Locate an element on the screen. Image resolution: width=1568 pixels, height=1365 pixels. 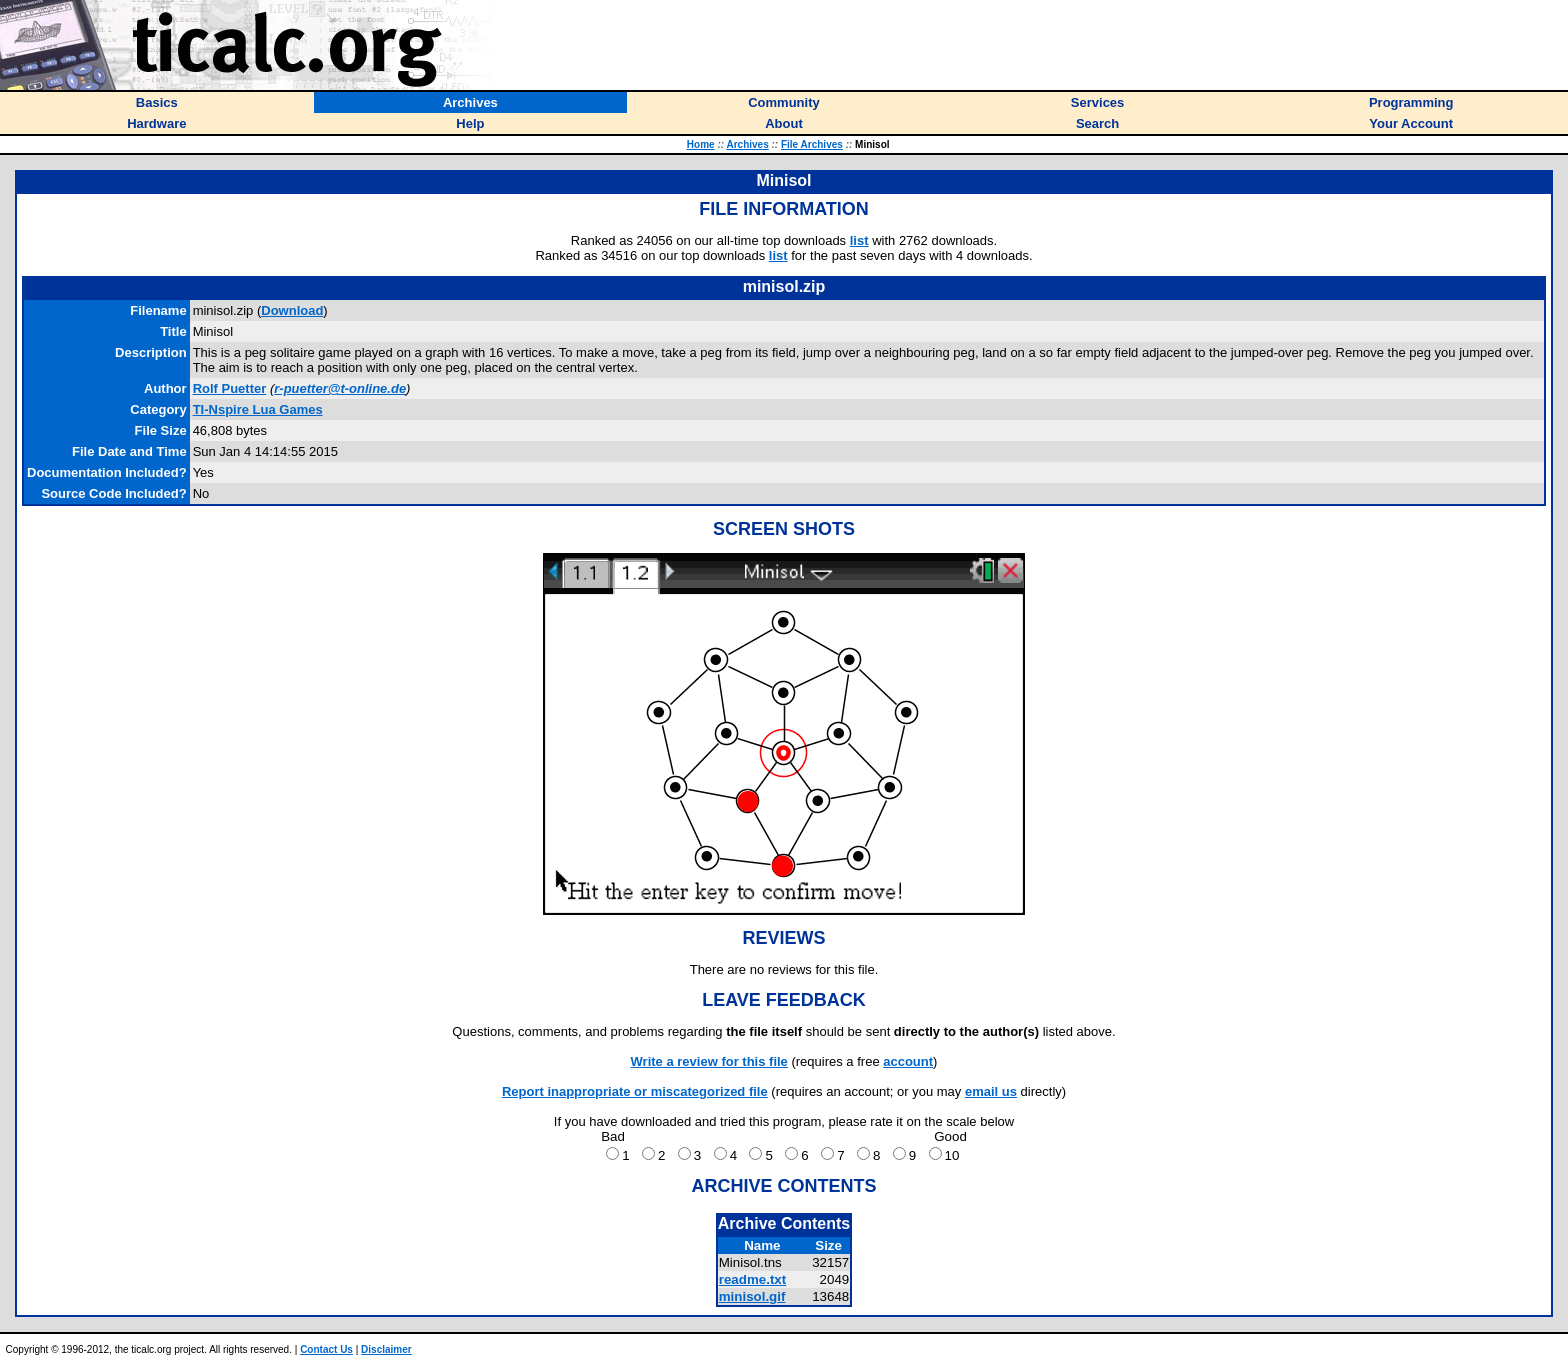
TI-Nspire Lua Games is located at coordinates (258, 409).